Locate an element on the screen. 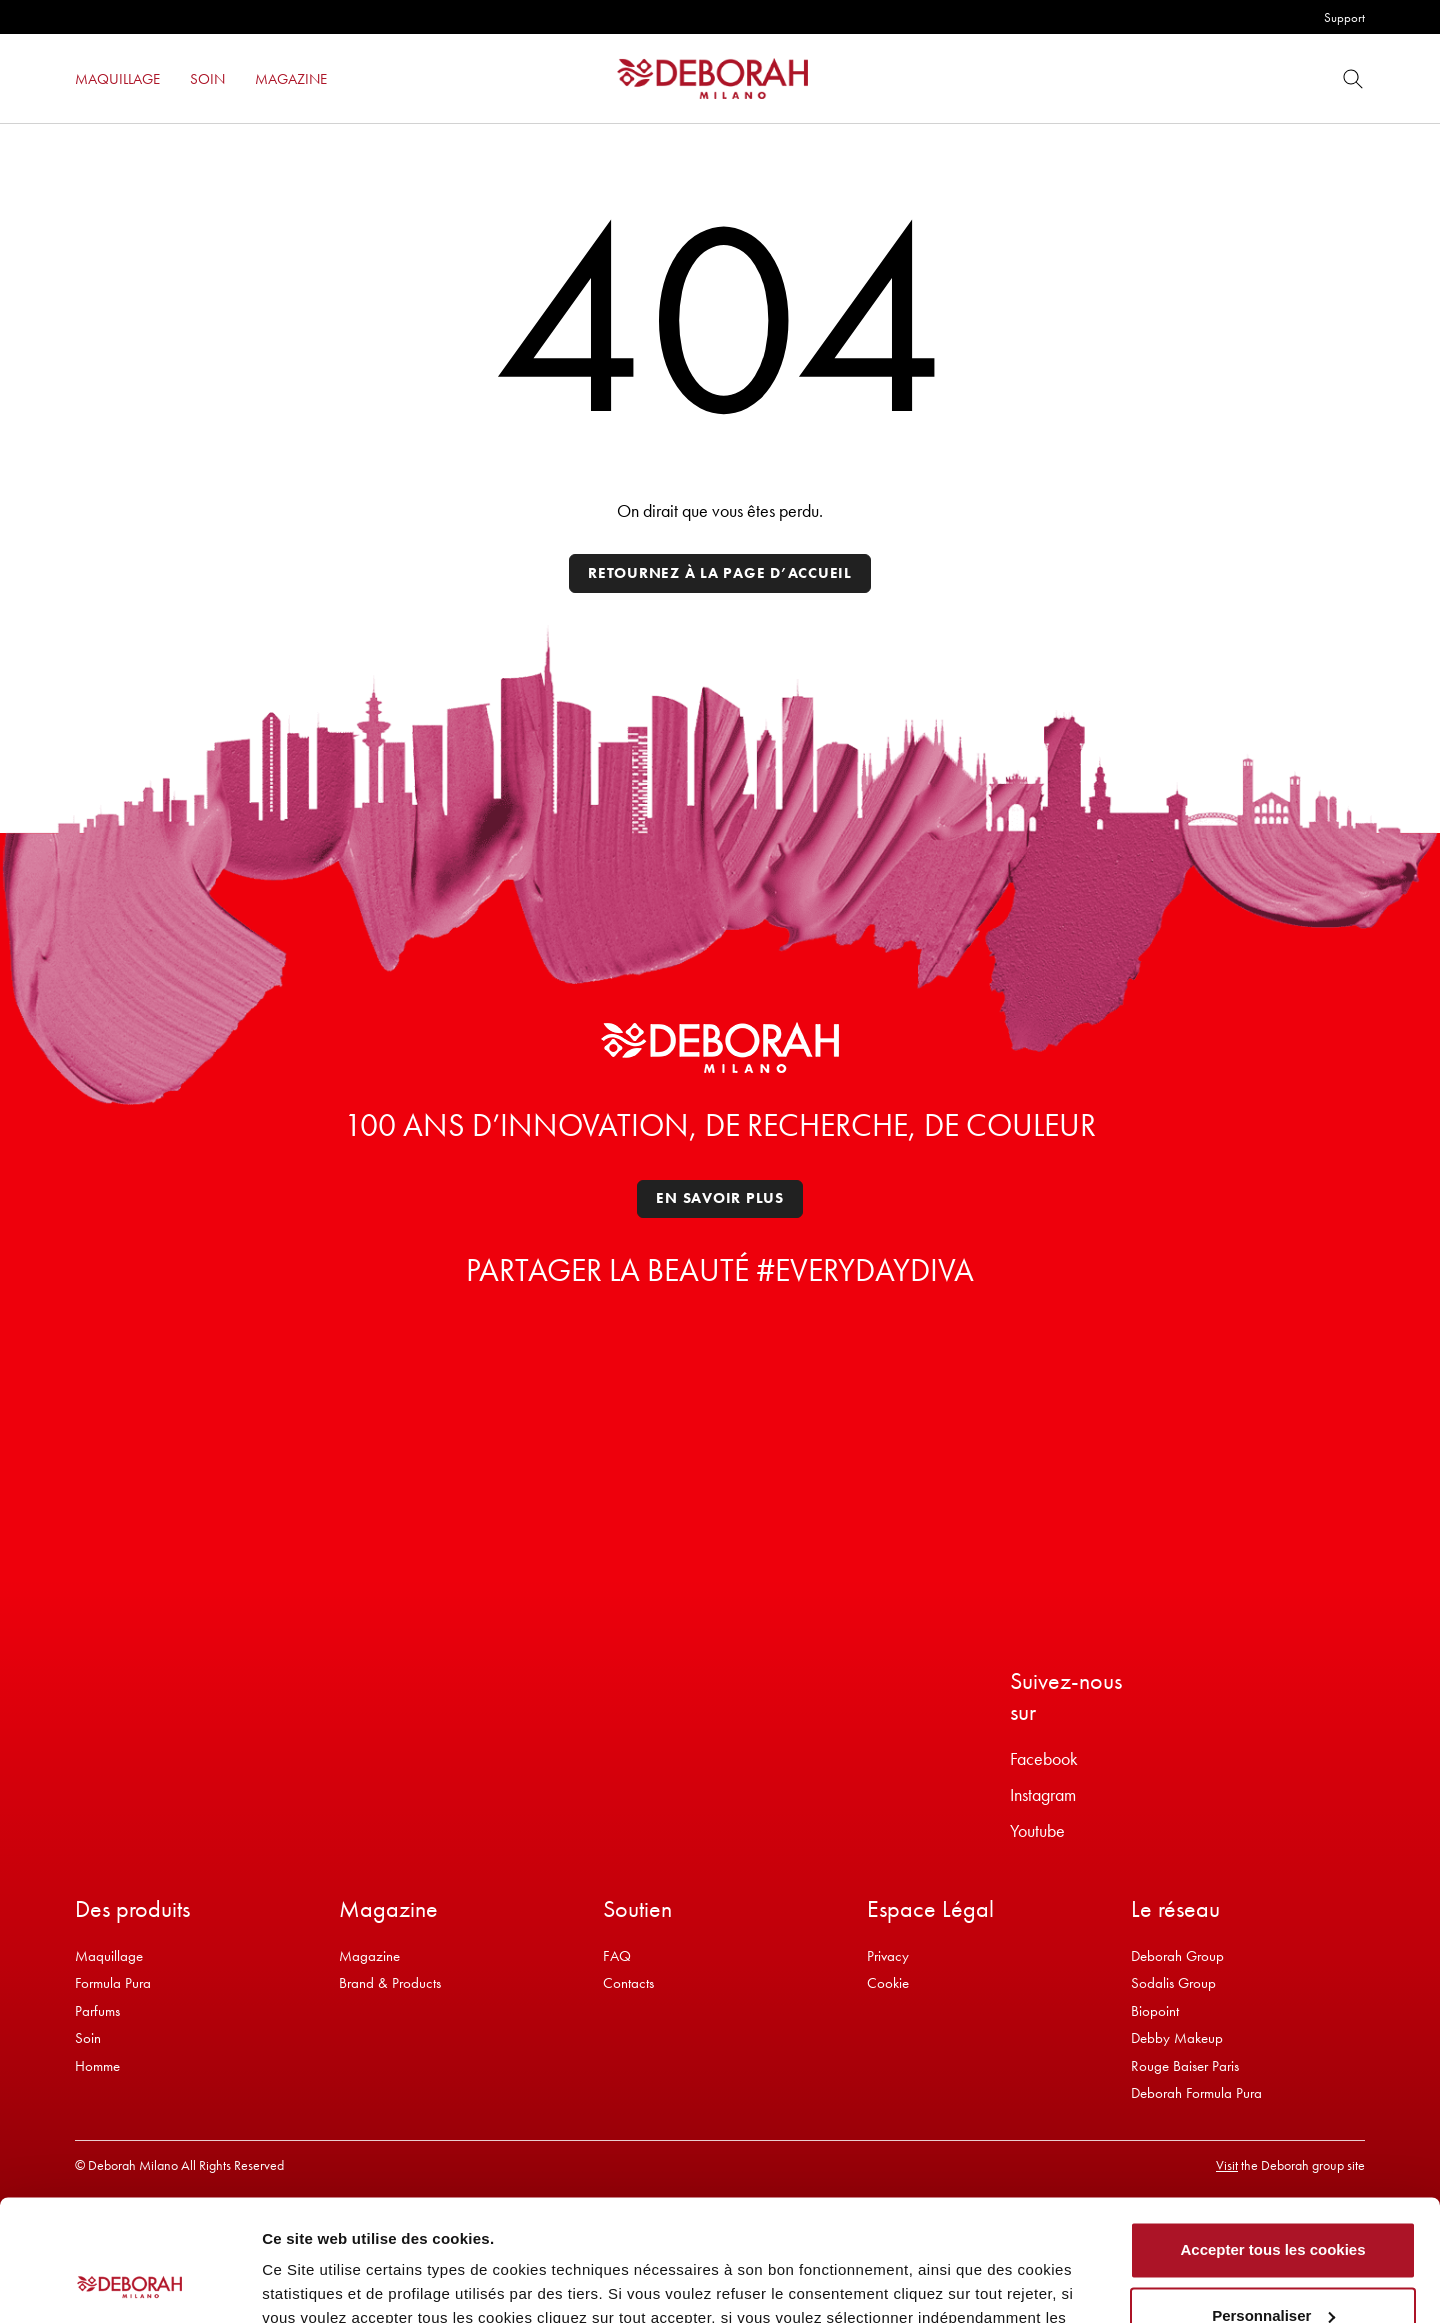 Image resolution: width=1440 pixels, height=2323 pixels. Rouge Baiser Paris is located at coordinates (1185, 2066).